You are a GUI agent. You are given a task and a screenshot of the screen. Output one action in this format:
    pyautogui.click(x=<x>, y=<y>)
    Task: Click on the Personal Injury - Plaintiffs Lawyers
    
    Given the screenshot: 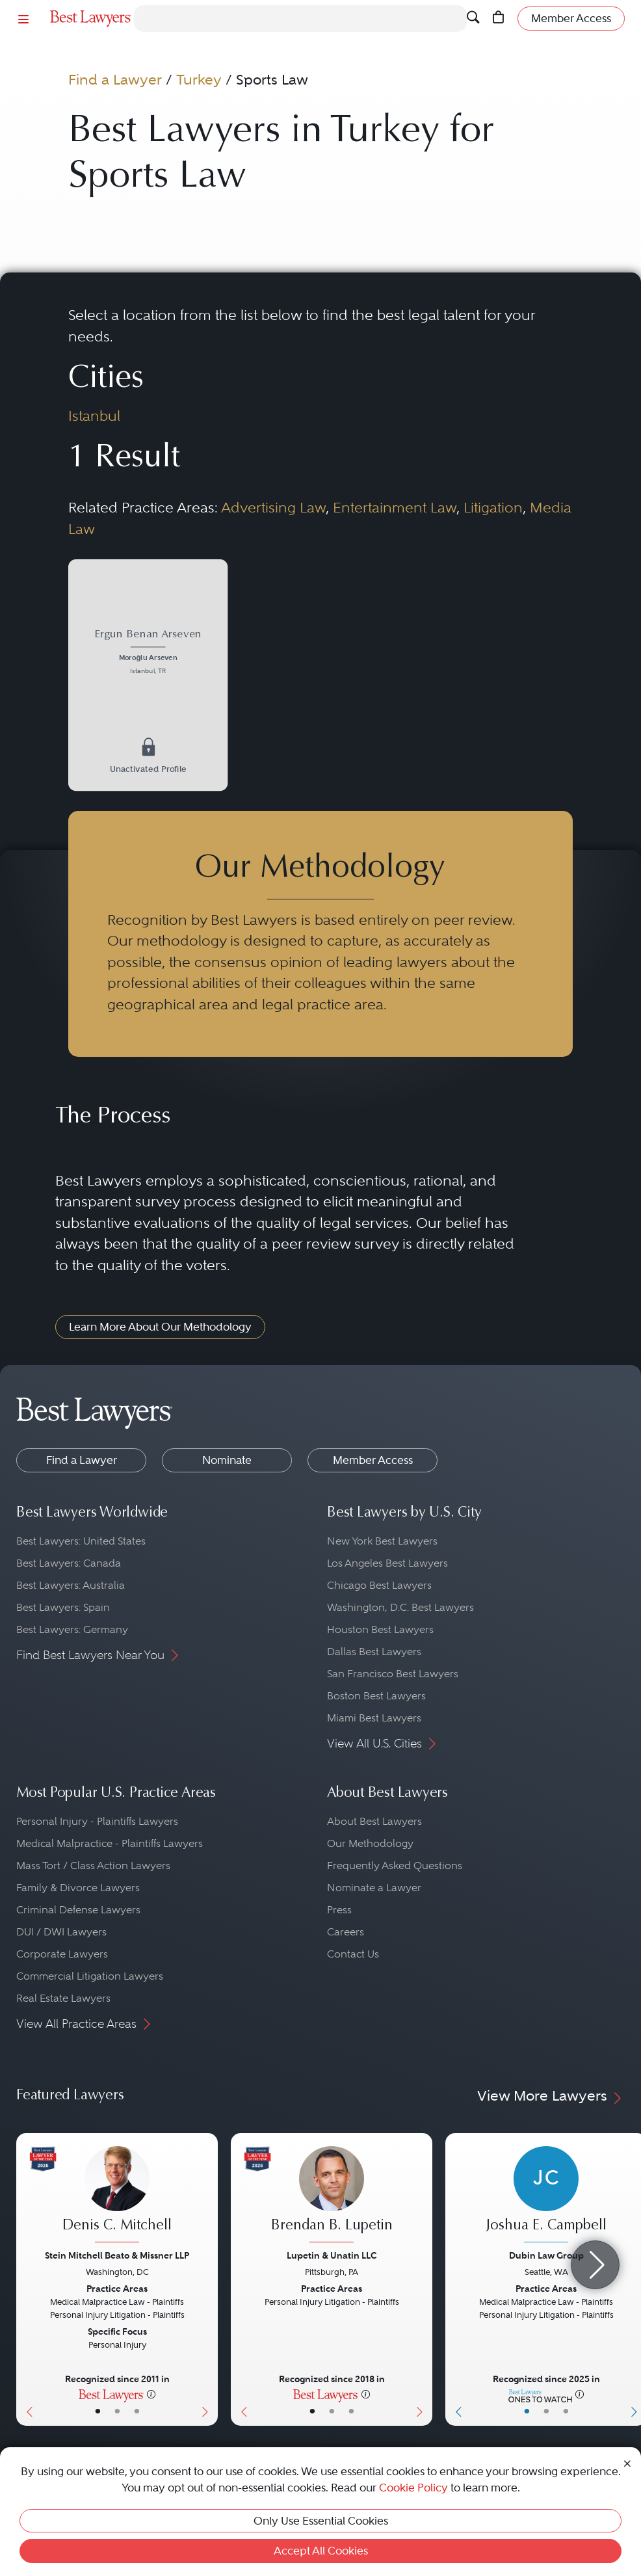 What is the action you would take?
    pyautogui.click(x=97, y=1821)
    